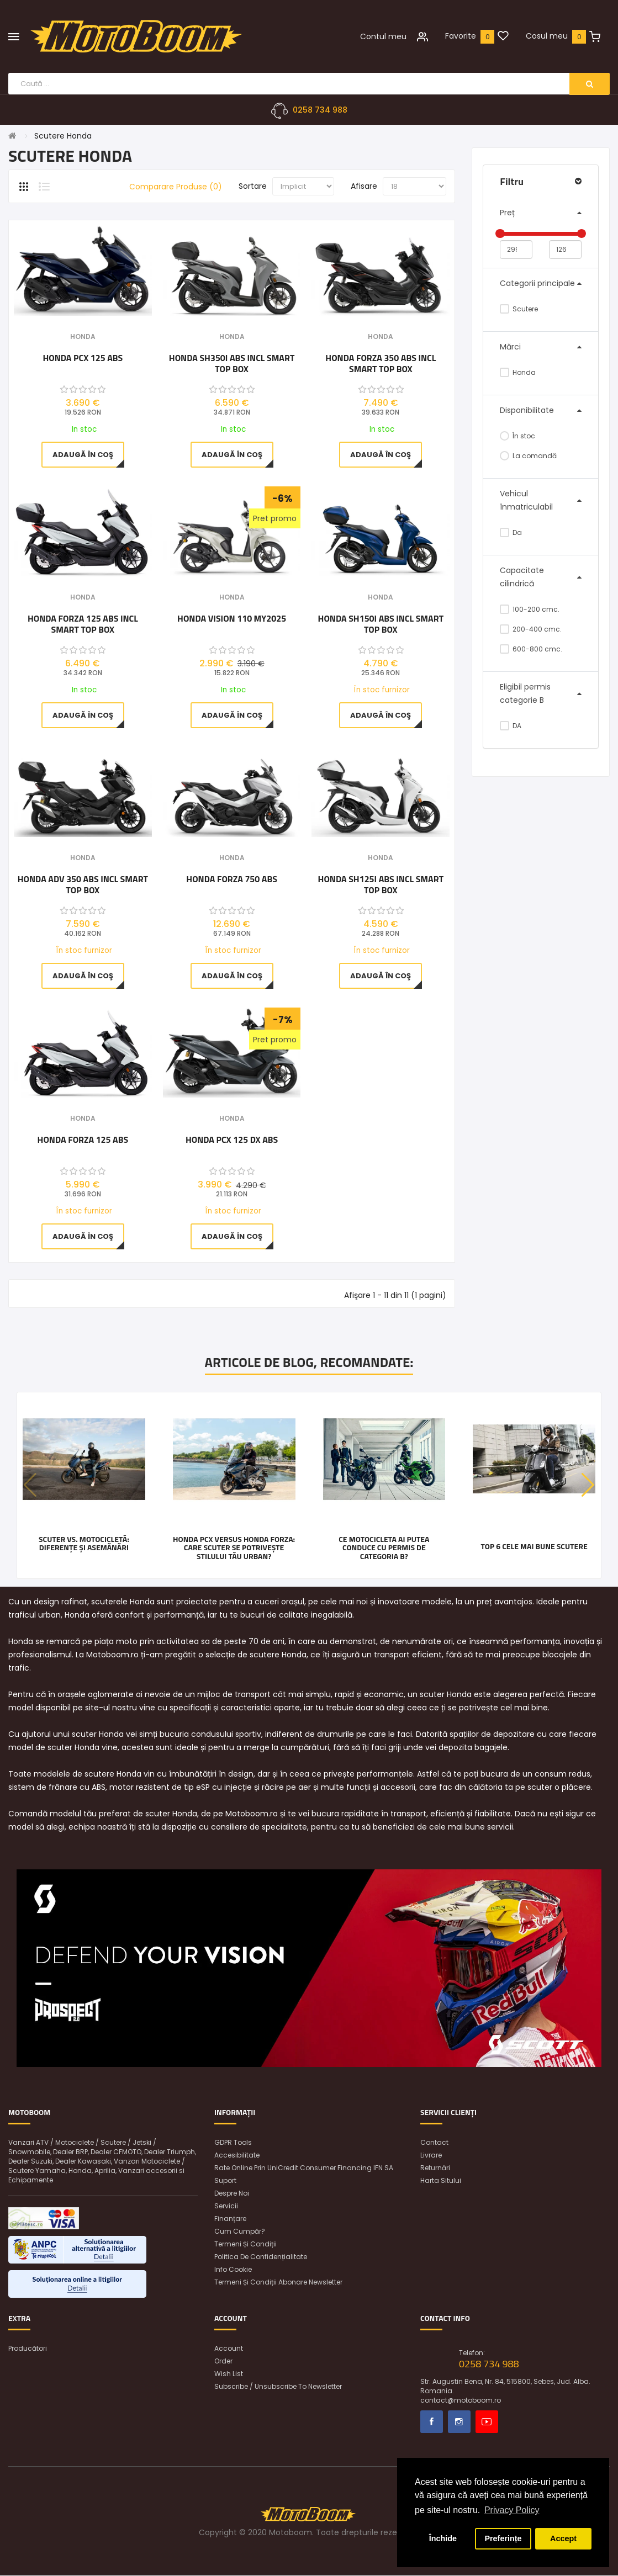 This screenshot has width=618, height=2576. Describe the element at coordinates (384, 1547) in the screenshot. I see `Ce motocicleta ai putea conduce cu permis de categoria B?` at that location.